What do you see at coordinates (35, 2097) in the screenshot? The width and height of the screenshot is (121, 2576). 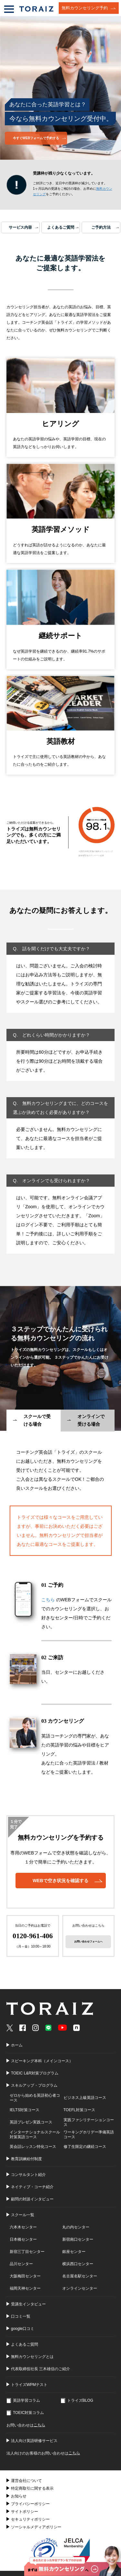 I see `ゼロから始める英語初心者コース` at bounding box center [35, 2097].